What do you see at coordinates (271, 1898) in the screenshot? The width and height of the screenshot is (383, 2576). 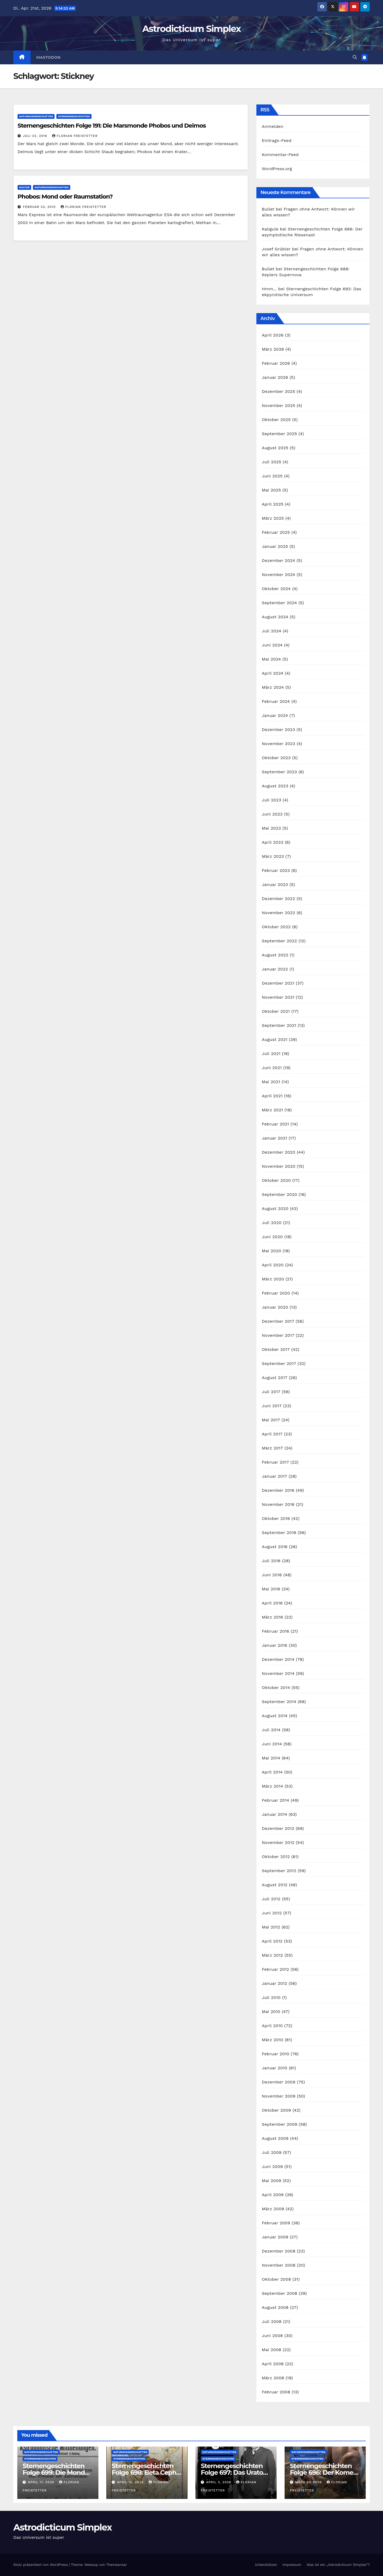 I see `Juli 2012` at bounding box center [271, 1898].